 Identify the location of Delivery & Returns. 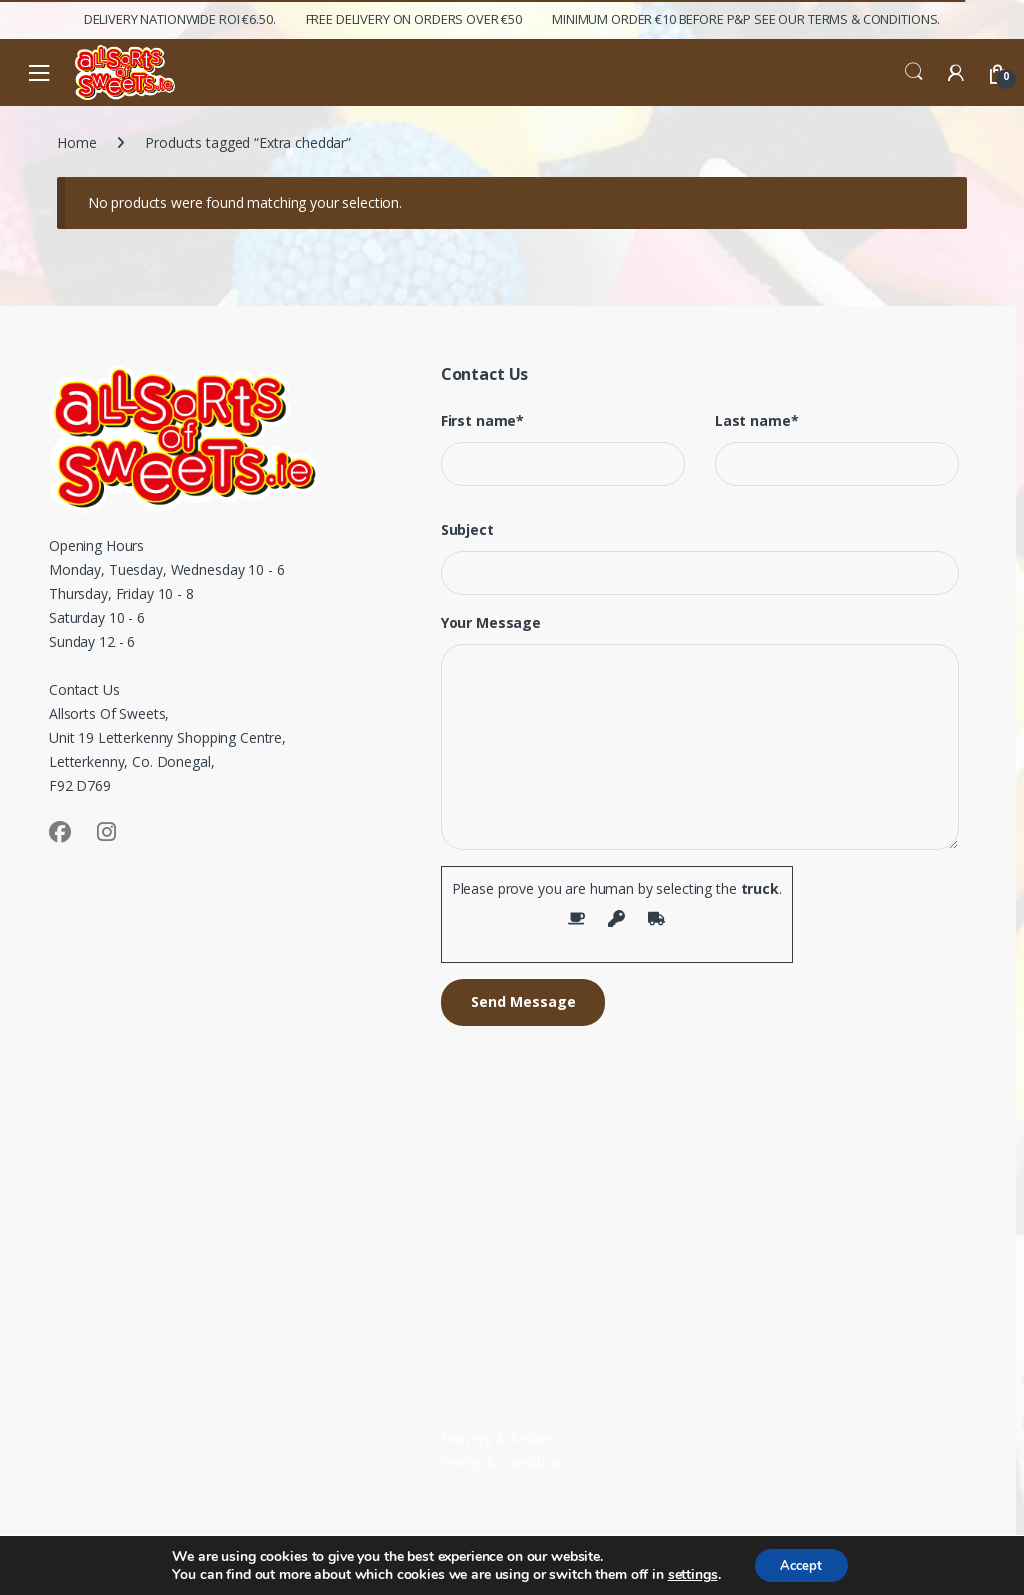
(500, 1438).